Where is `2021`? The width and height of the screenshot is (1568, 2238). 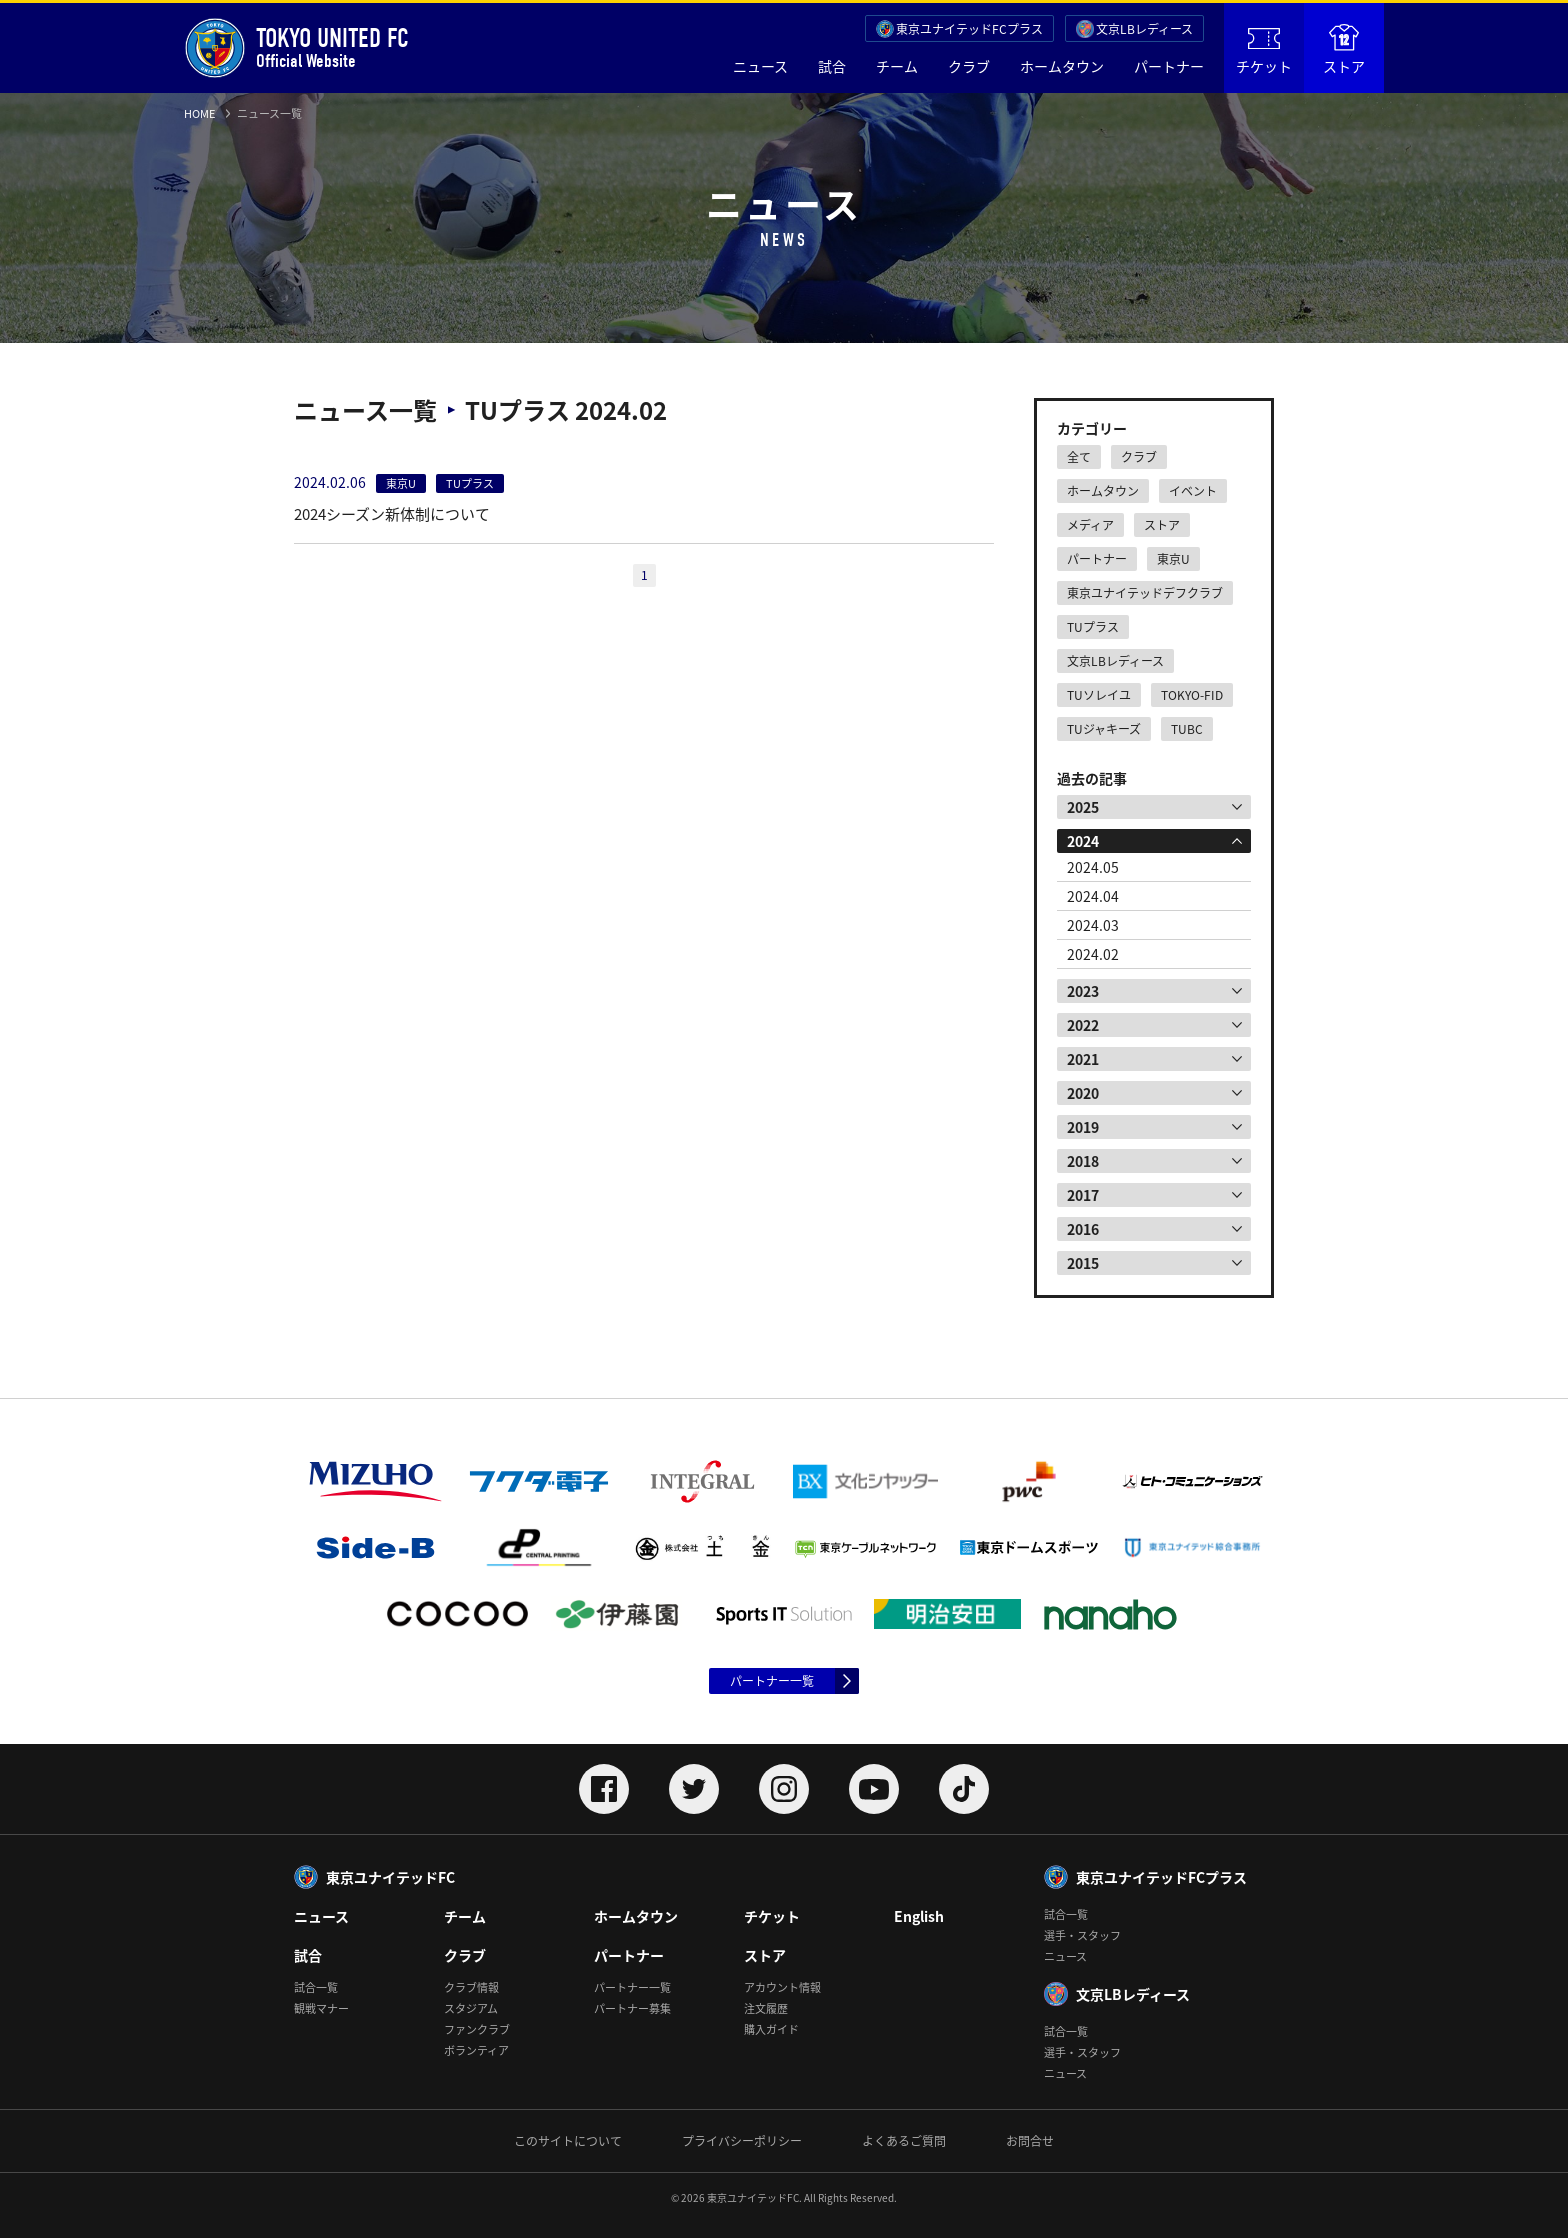
2021 is located at coordinates (1083, 1059).